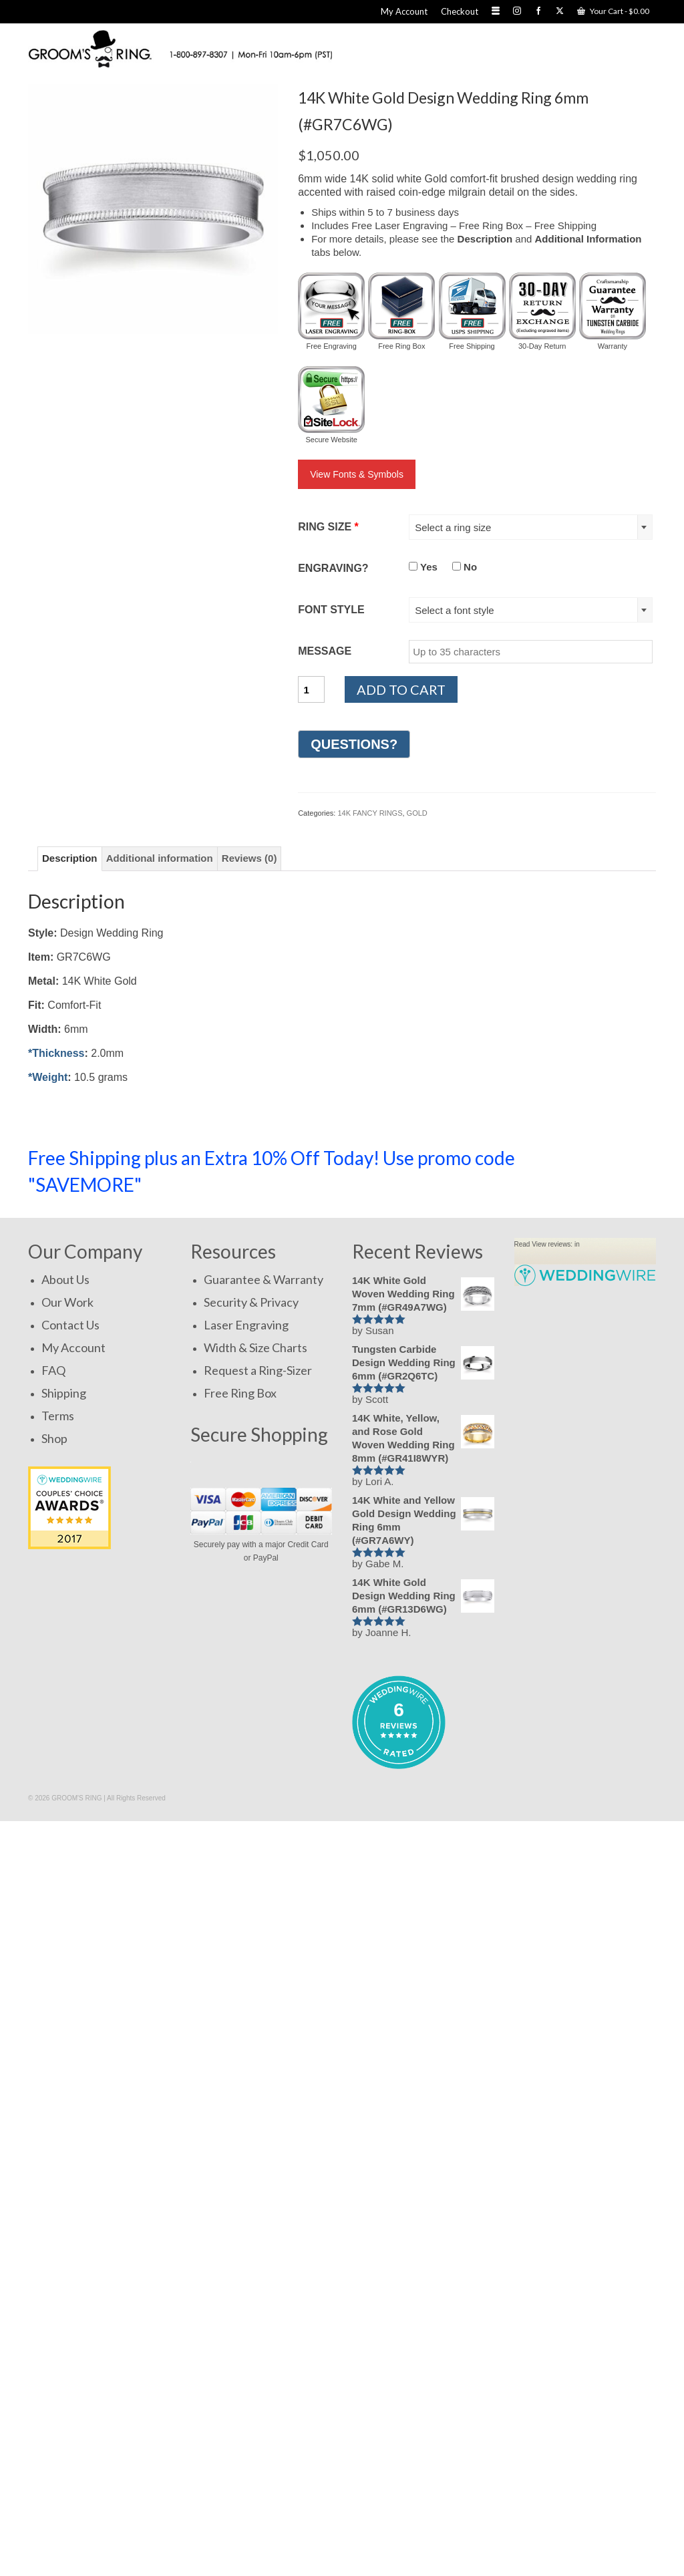 Image resolution: width=684 pixels, height=2576 pixels. What do you see at coordinates (328, 526) in the screenshot?
I see `RING SIZE` at bounding box center [328, 526].